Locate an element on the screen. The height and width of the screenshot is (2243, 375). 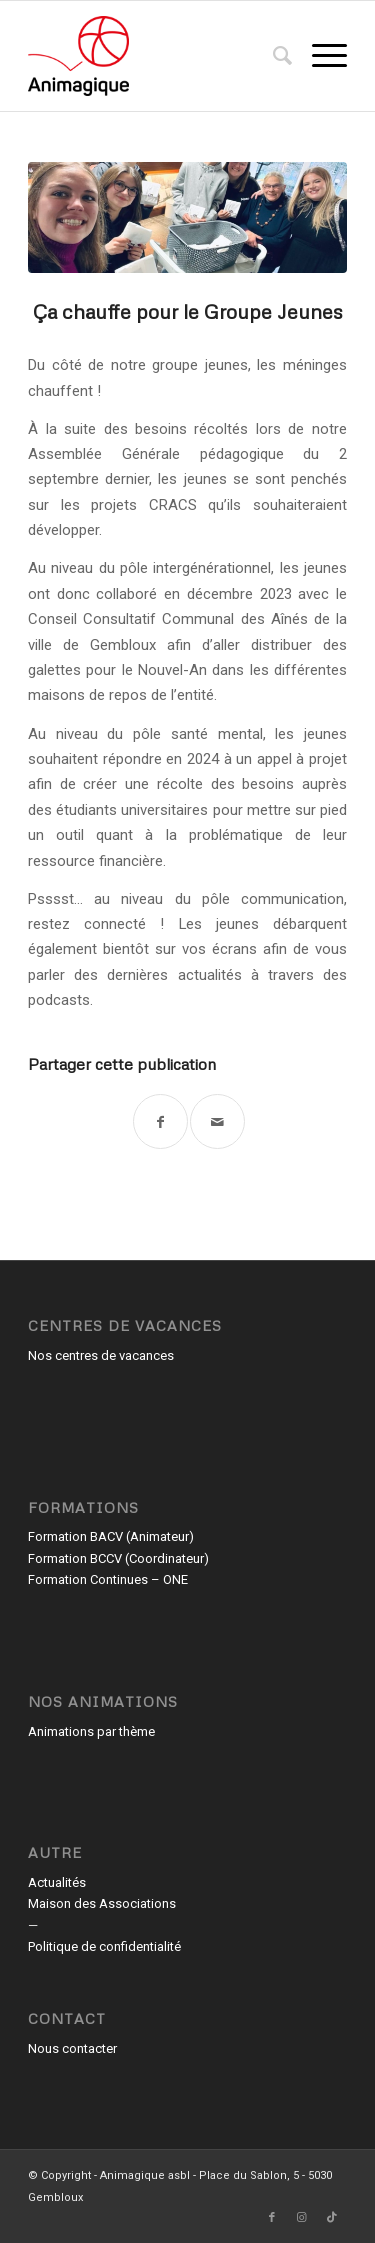
Maison des Associations is located at coordinates (102, 1903).